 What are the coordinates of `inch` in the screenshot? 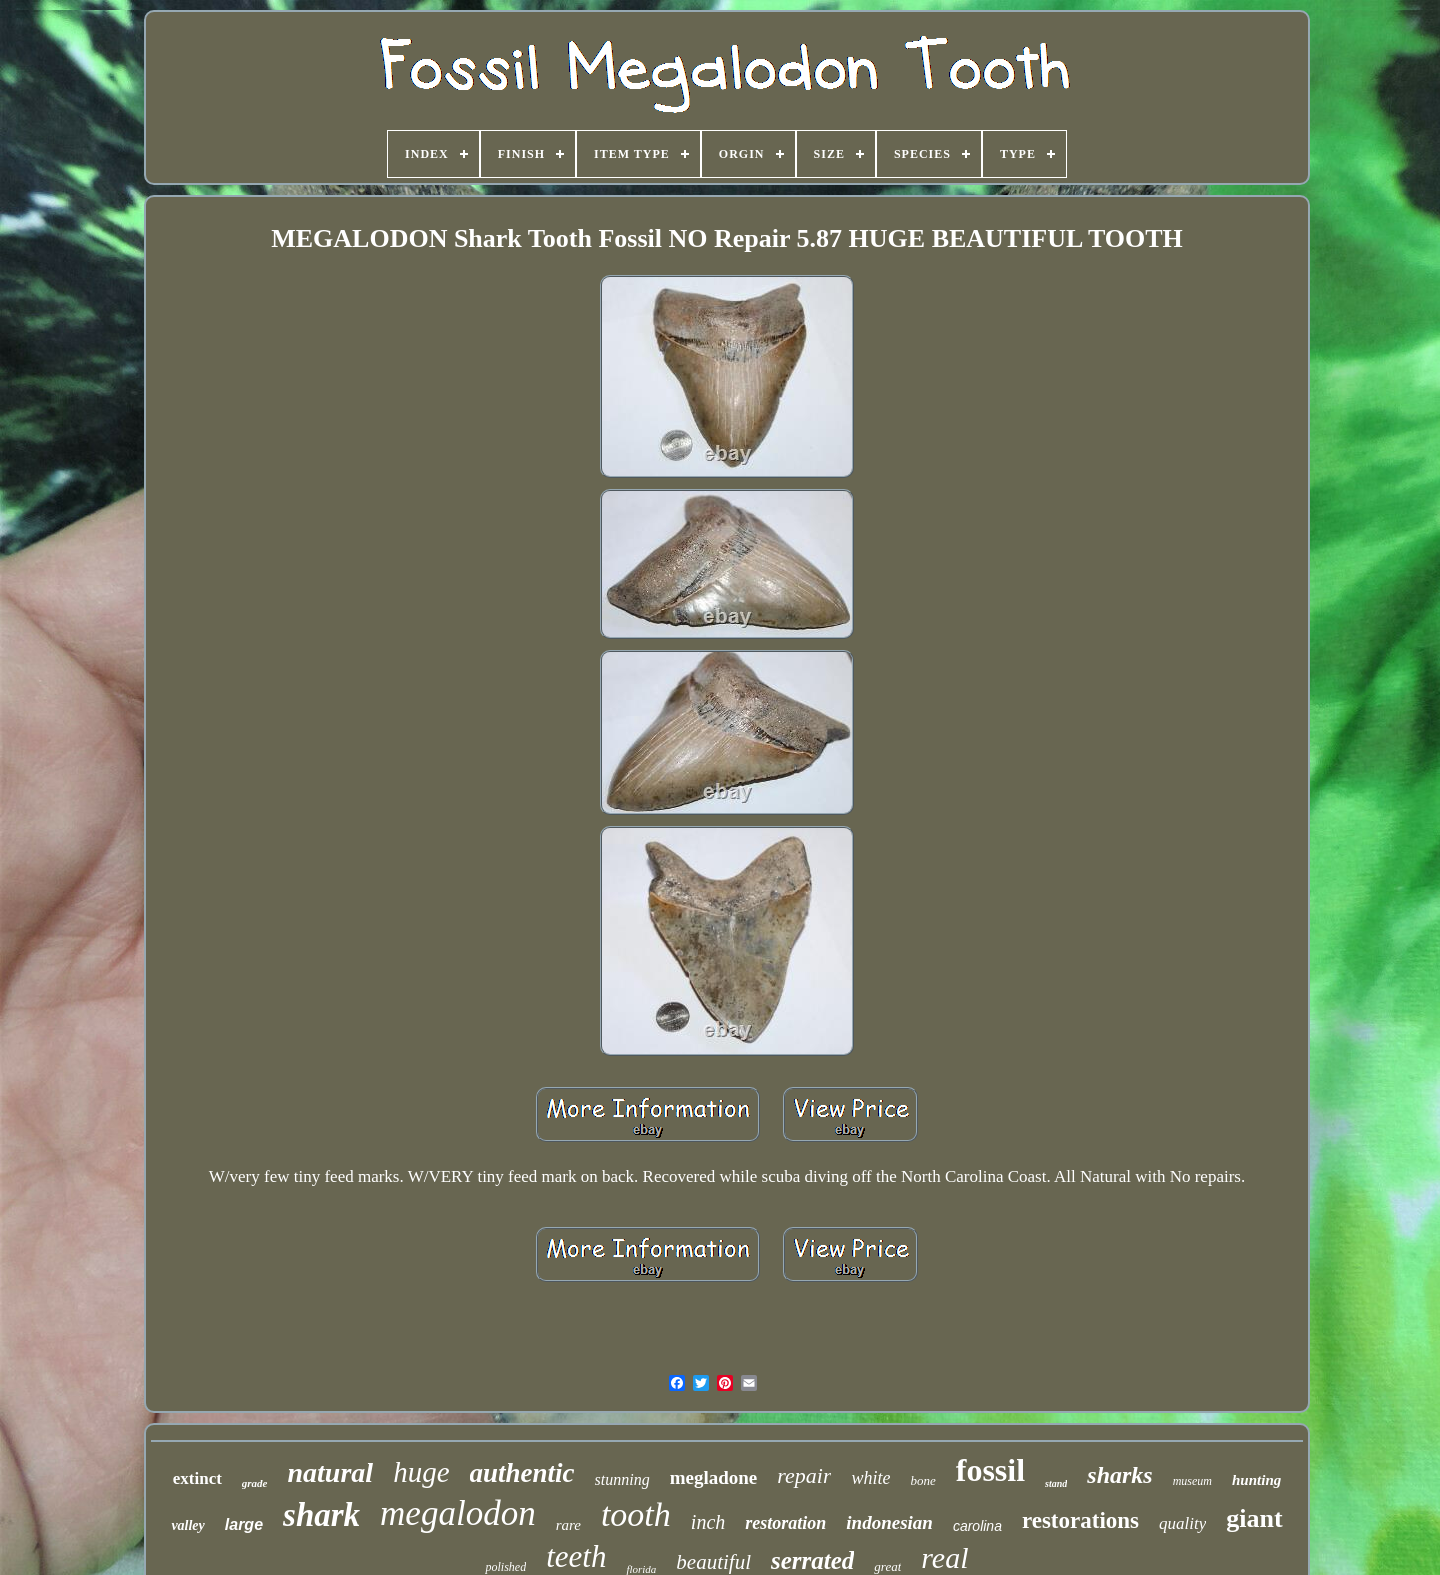 It's located at (708, 1522).